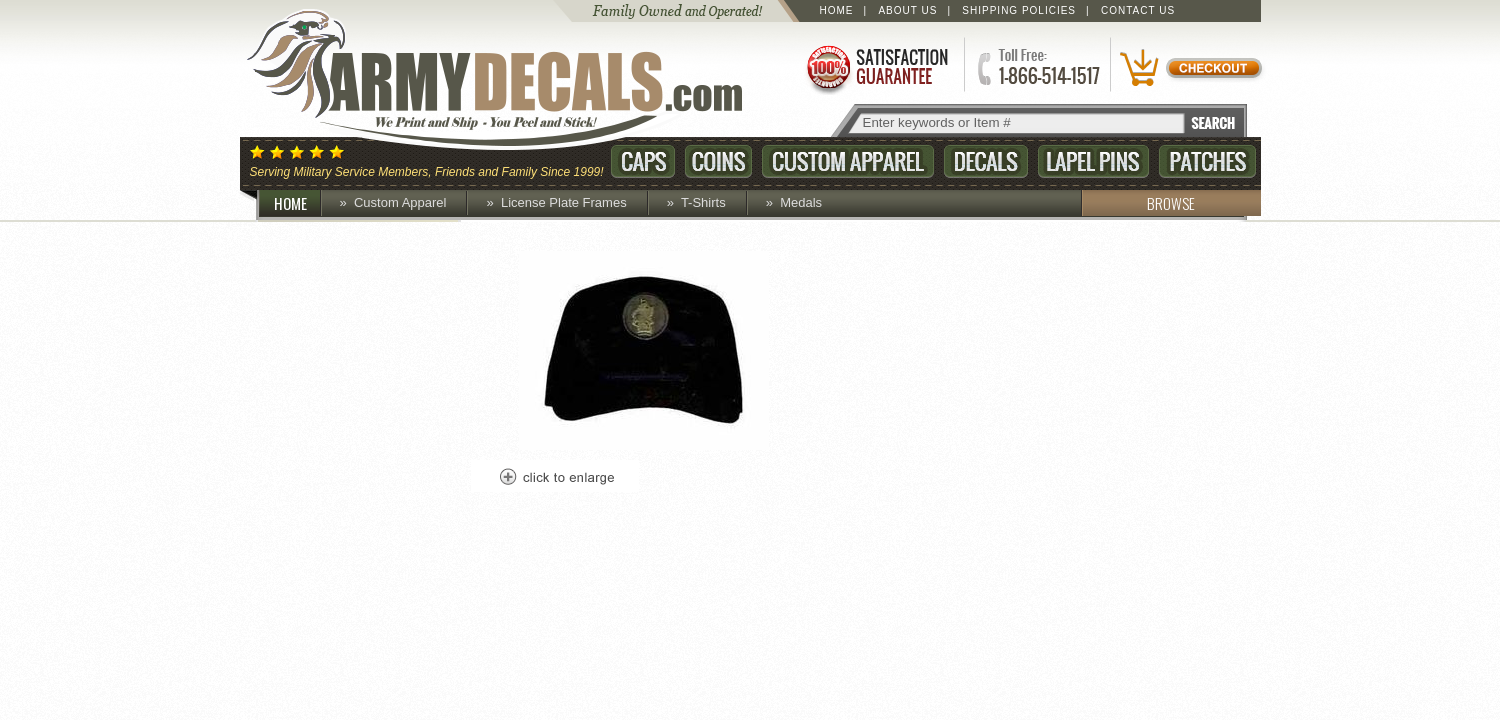 Image resolution: width=1500 pixels, height=720 pixels. I want to click on HOME, so click(298, 203).